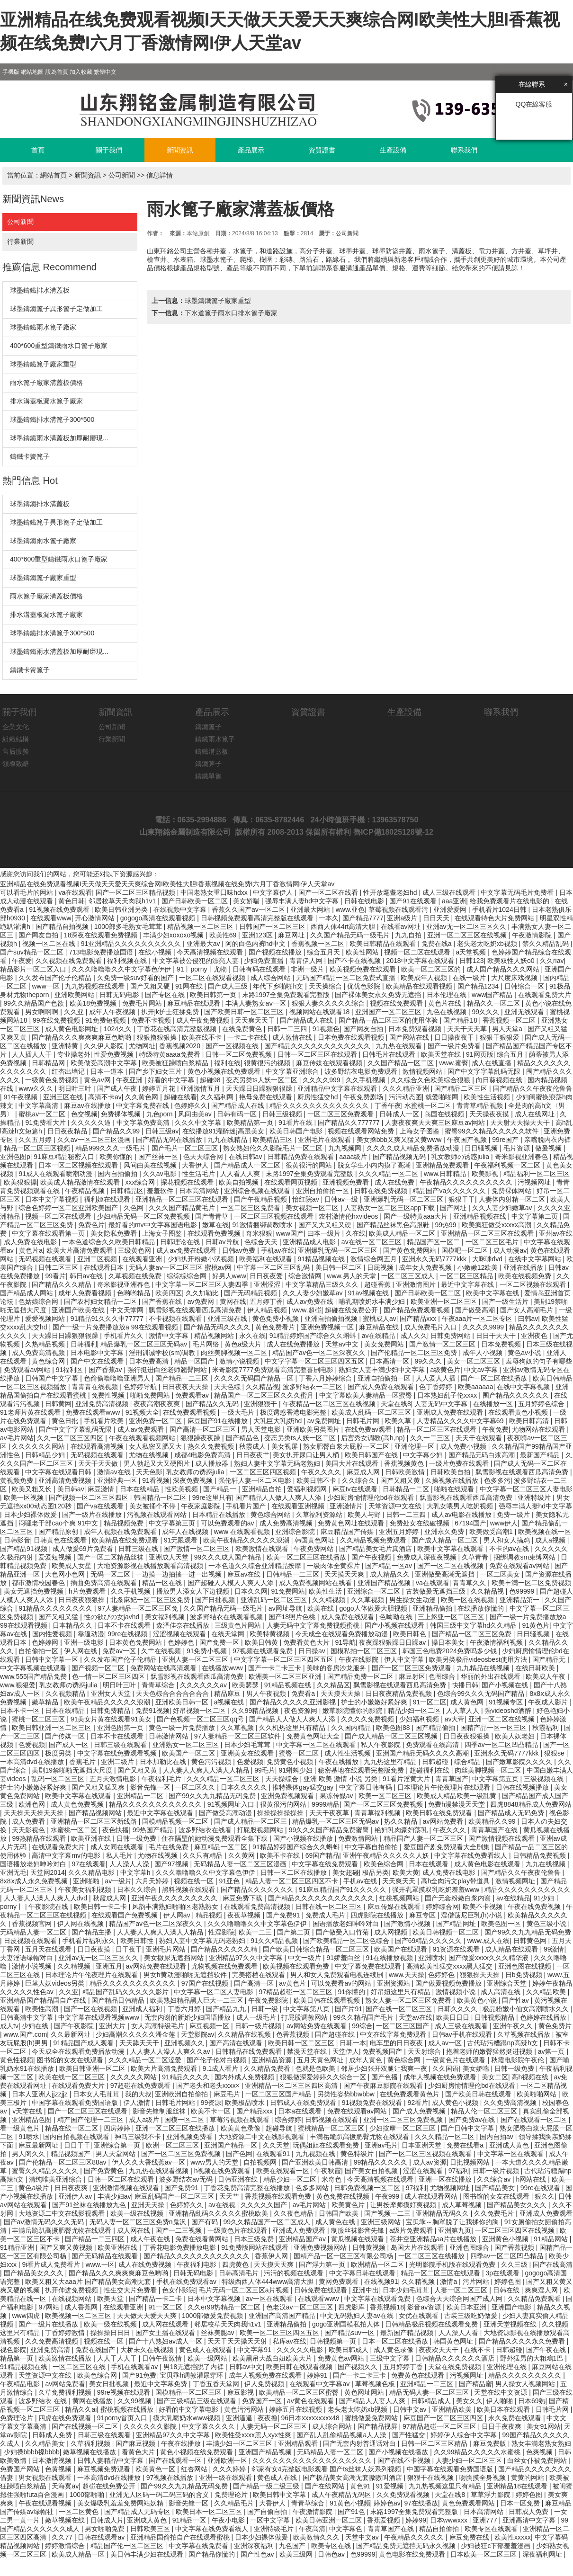 The image size is (573, 2576). Describe the element at coordinates (415, 2537) in the screenshot. I see `午夜精品久久久久久` at that location.